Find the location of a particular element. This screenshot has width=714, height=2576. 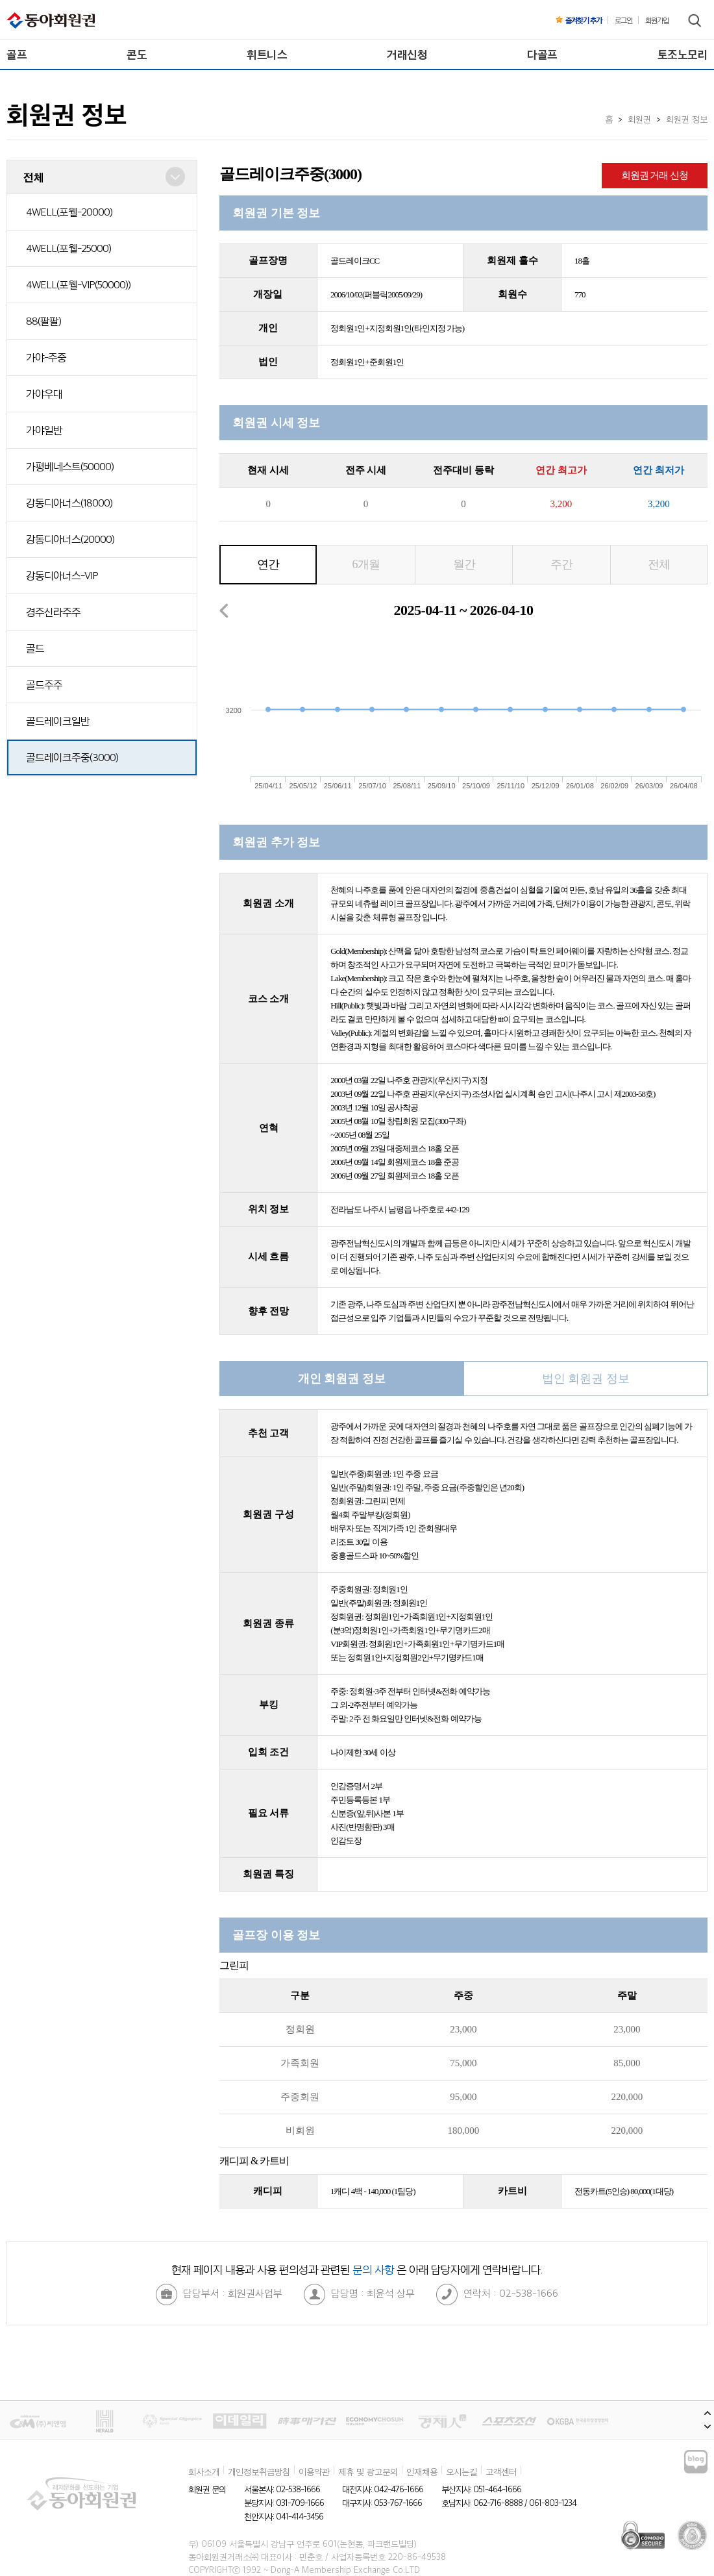

골드레이크주중(3000) is located at coordinates (72, 757).